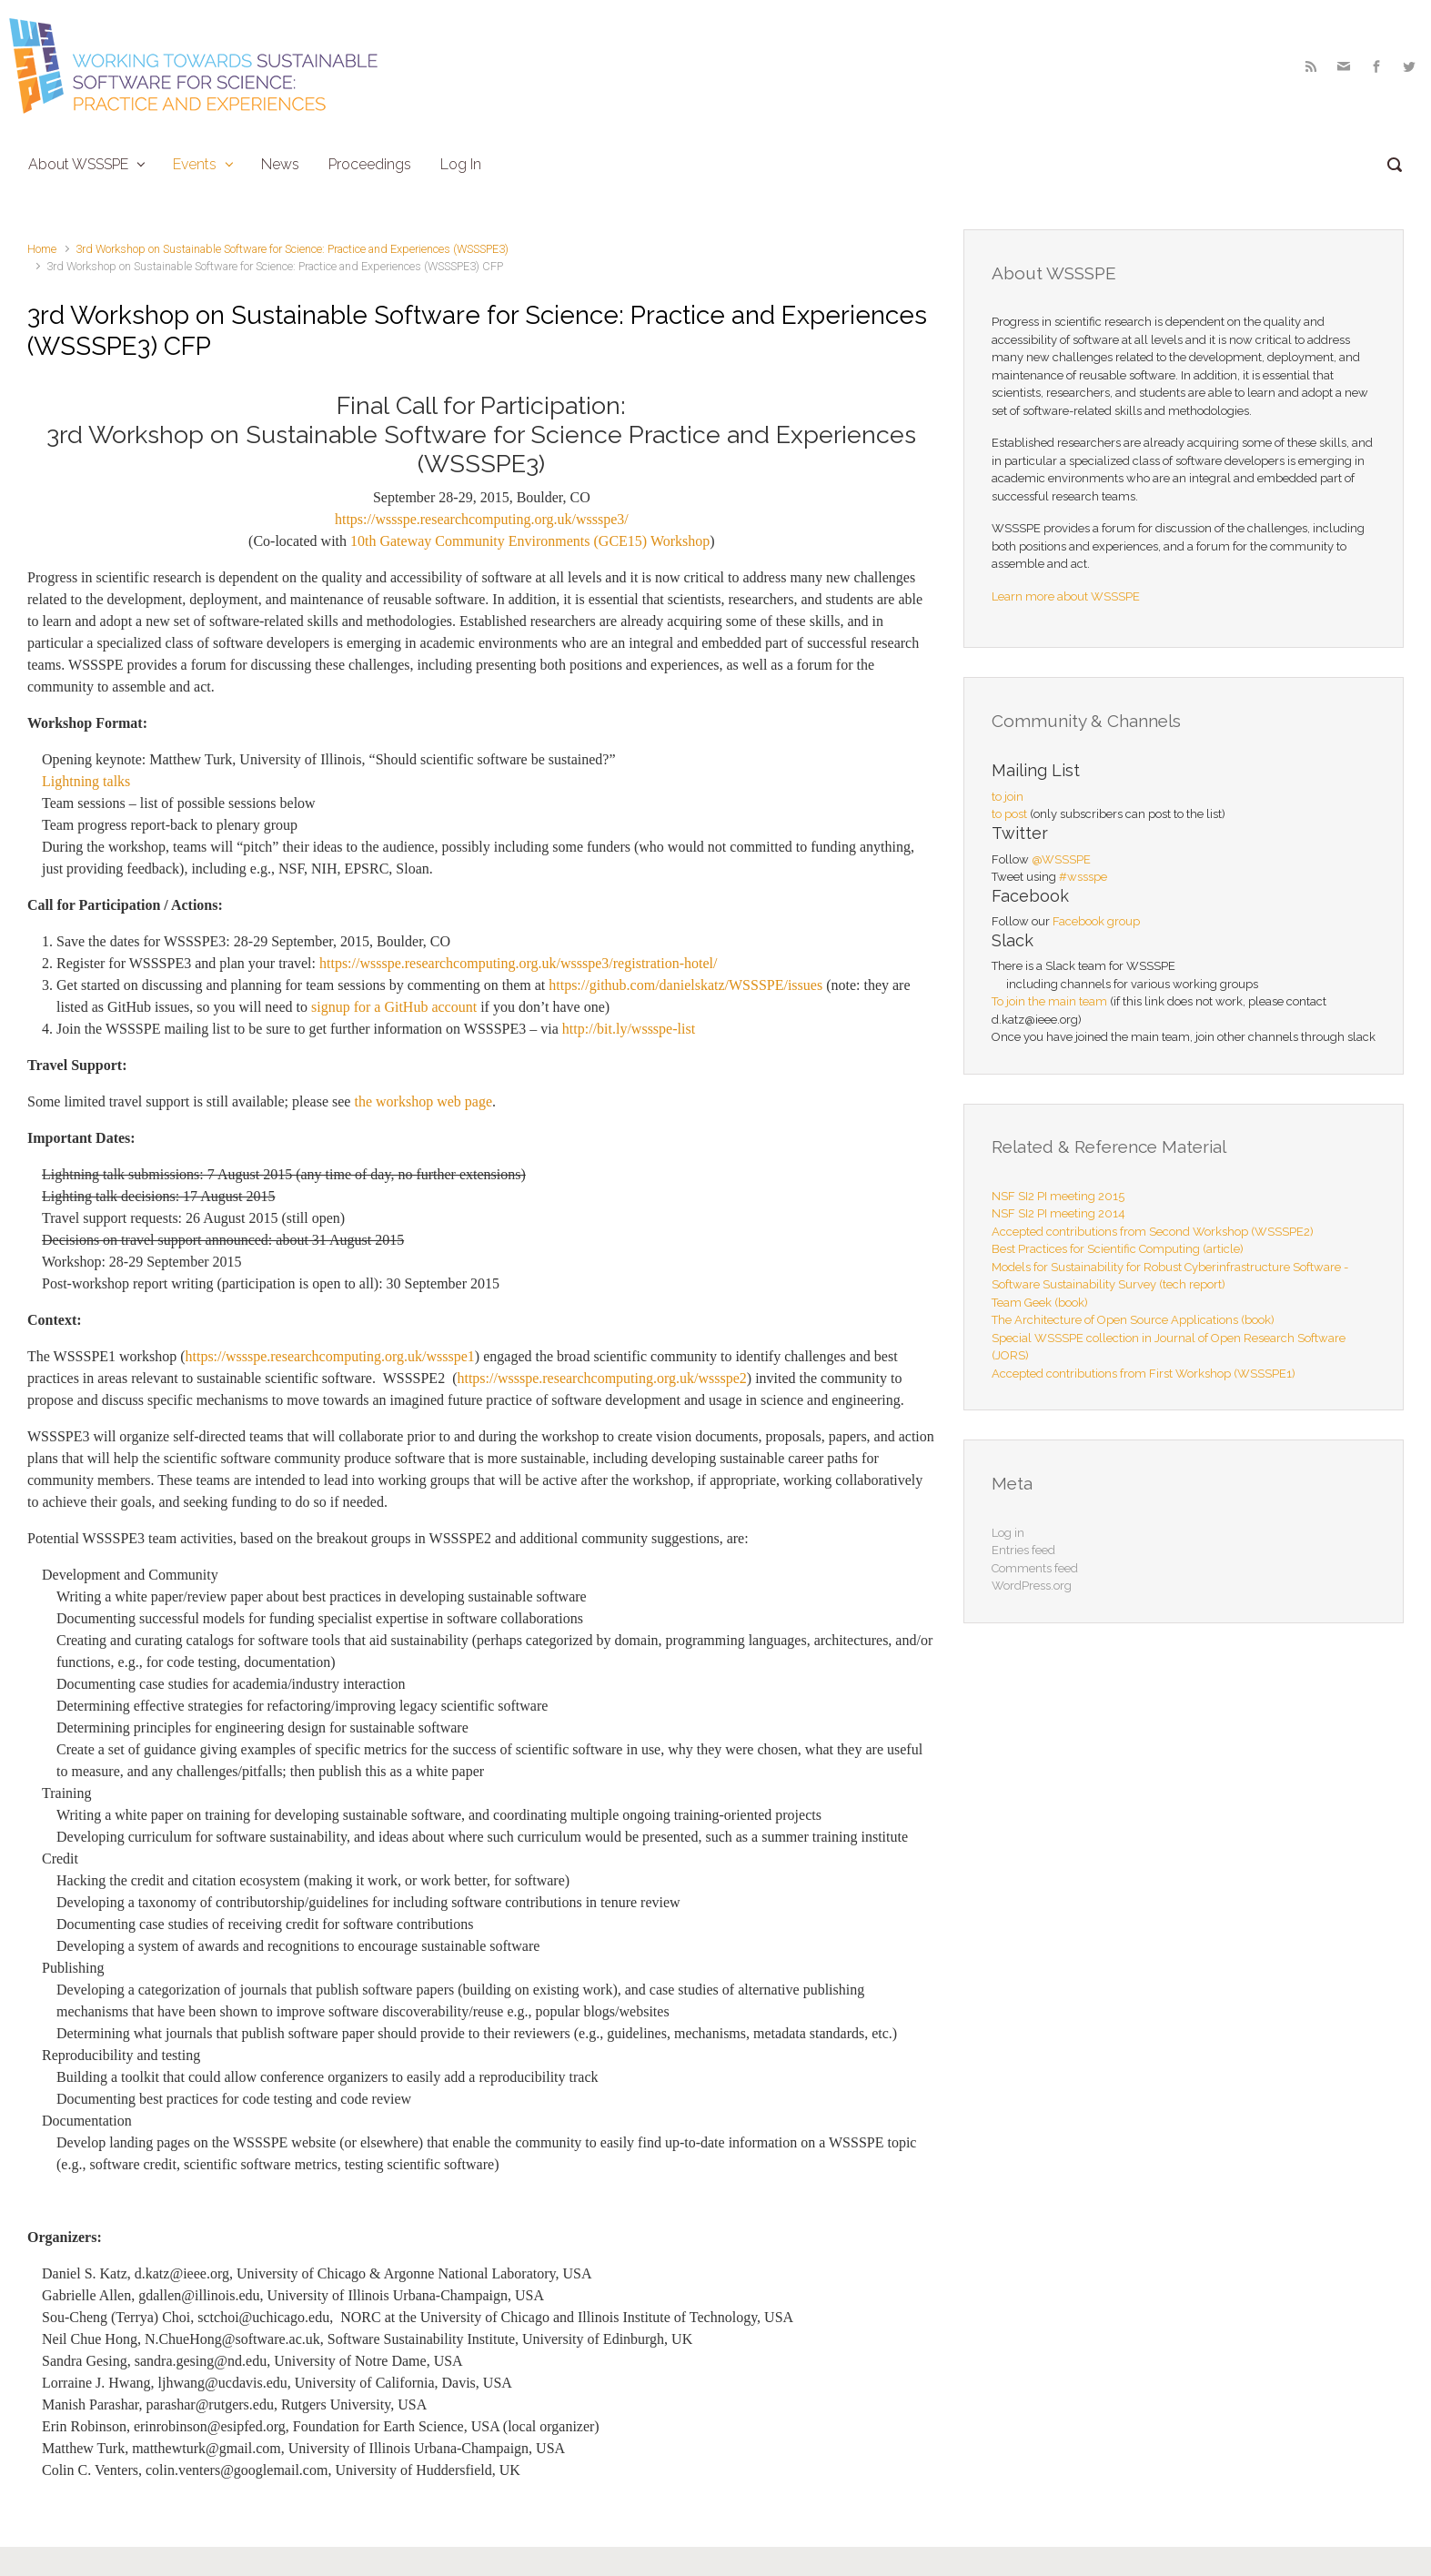 Image resolution: width=1431 pixels, height=2576 pixels. I want to click on WordPress.org, so click(1032, 1585).